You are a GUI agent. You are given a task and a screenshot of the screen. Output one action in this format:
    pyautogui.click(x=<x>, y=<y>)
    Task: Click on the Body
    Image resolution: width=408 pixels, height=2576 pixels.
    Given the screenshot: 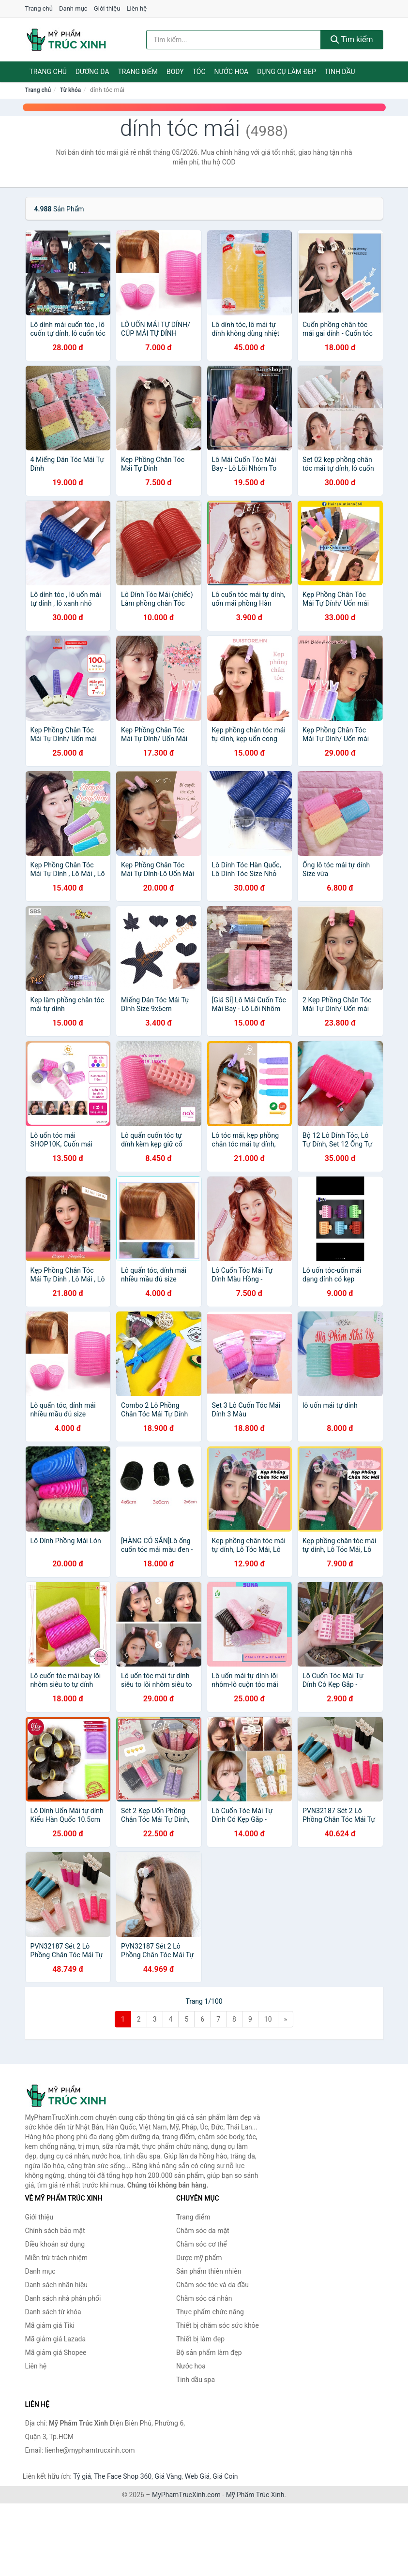 What is the action you would take?
    pyautogui.click(x=175, y=71)
    